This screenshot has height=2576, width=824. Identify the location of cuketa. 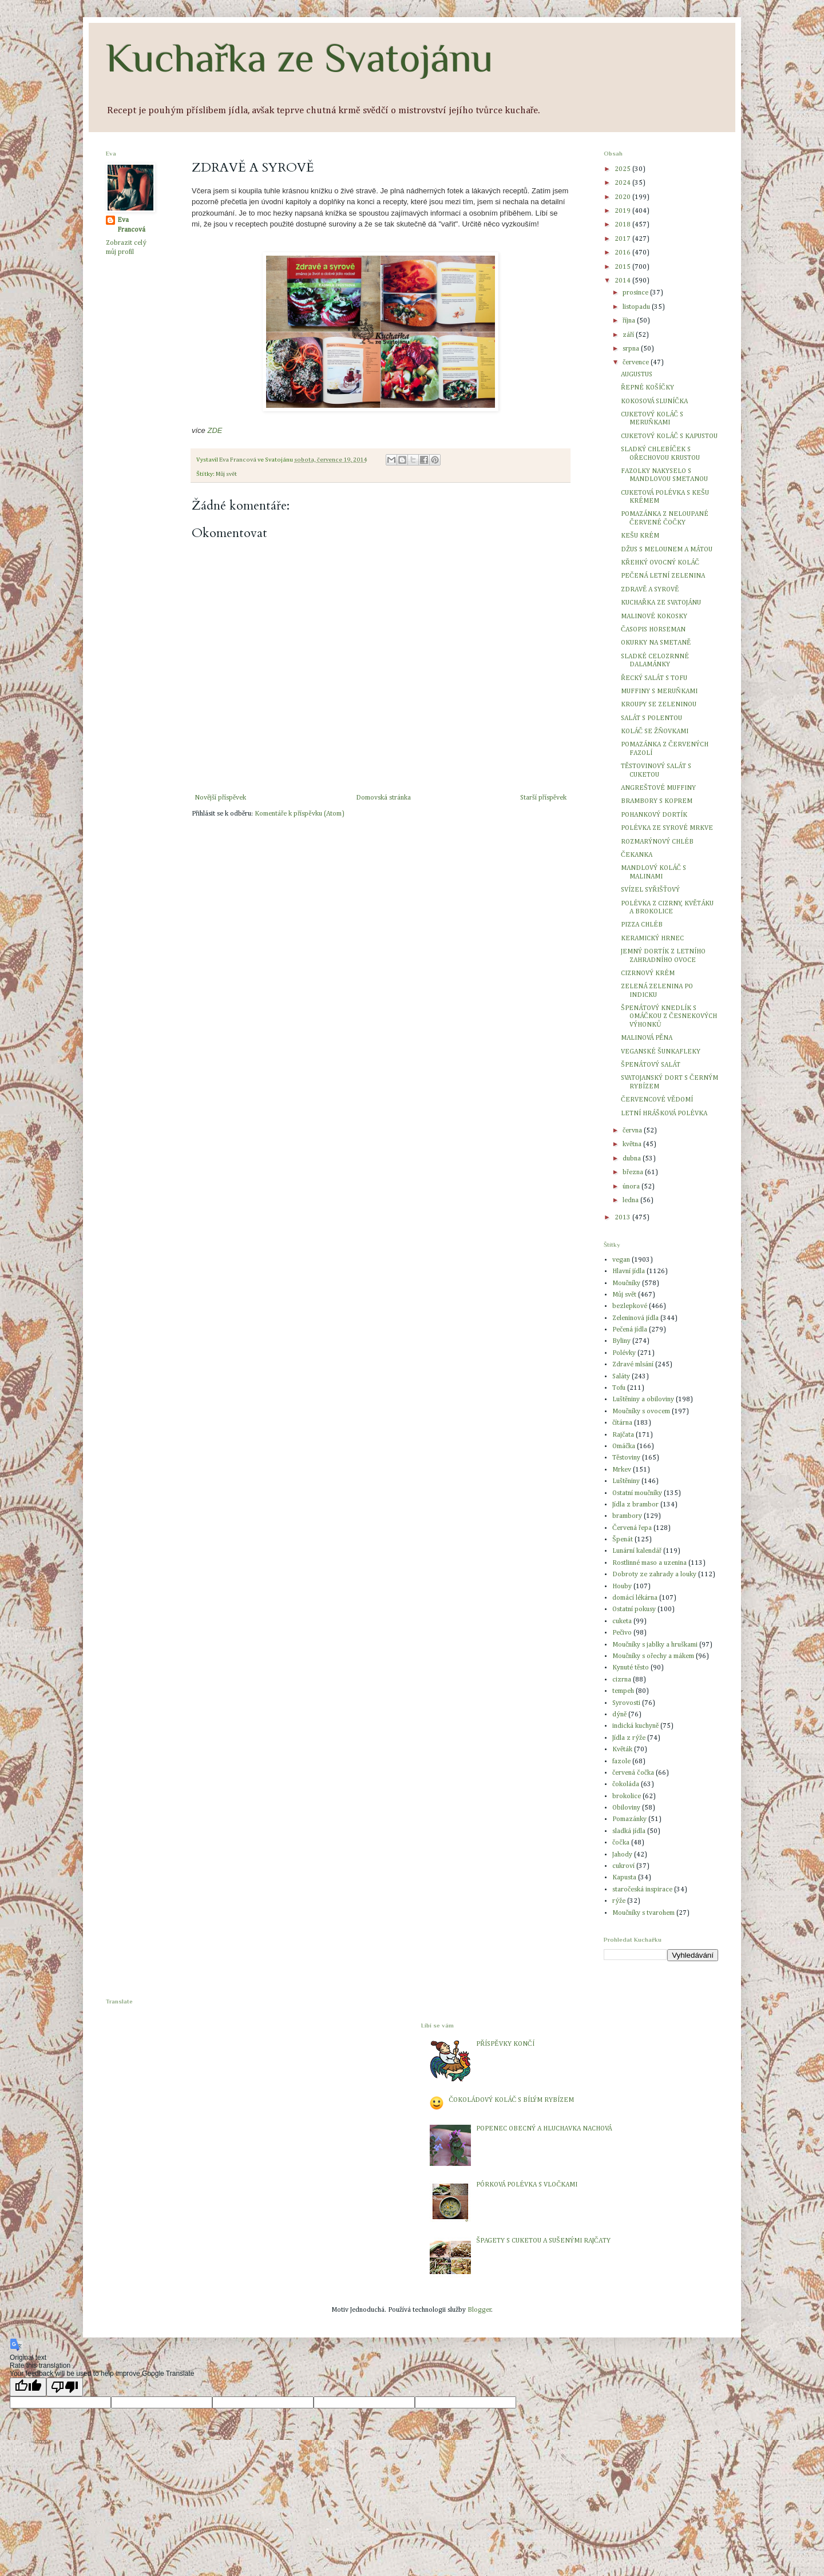
(622, 1621).